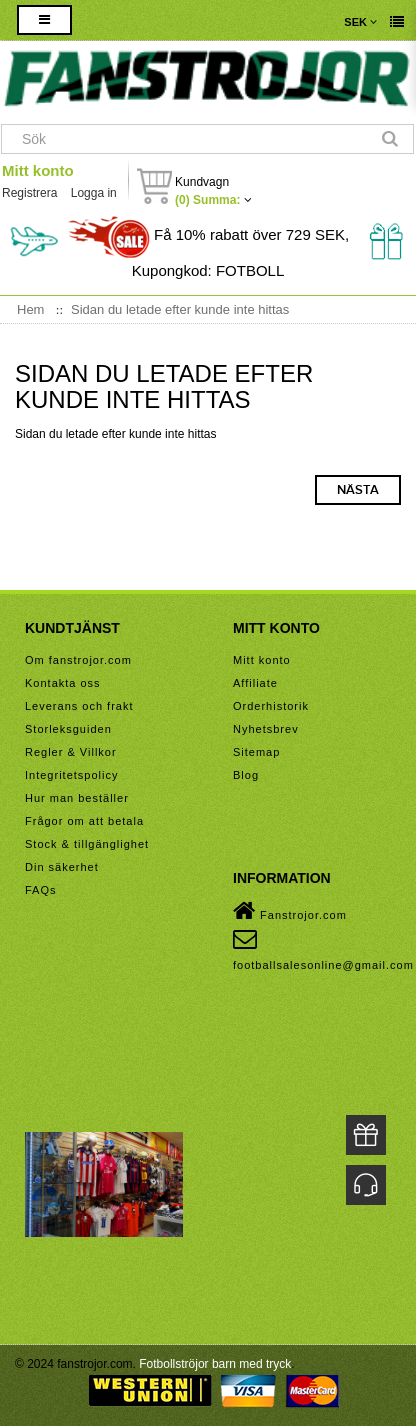  I want to click on Fotbollströjor barn med tryck, so click(215, 1364).